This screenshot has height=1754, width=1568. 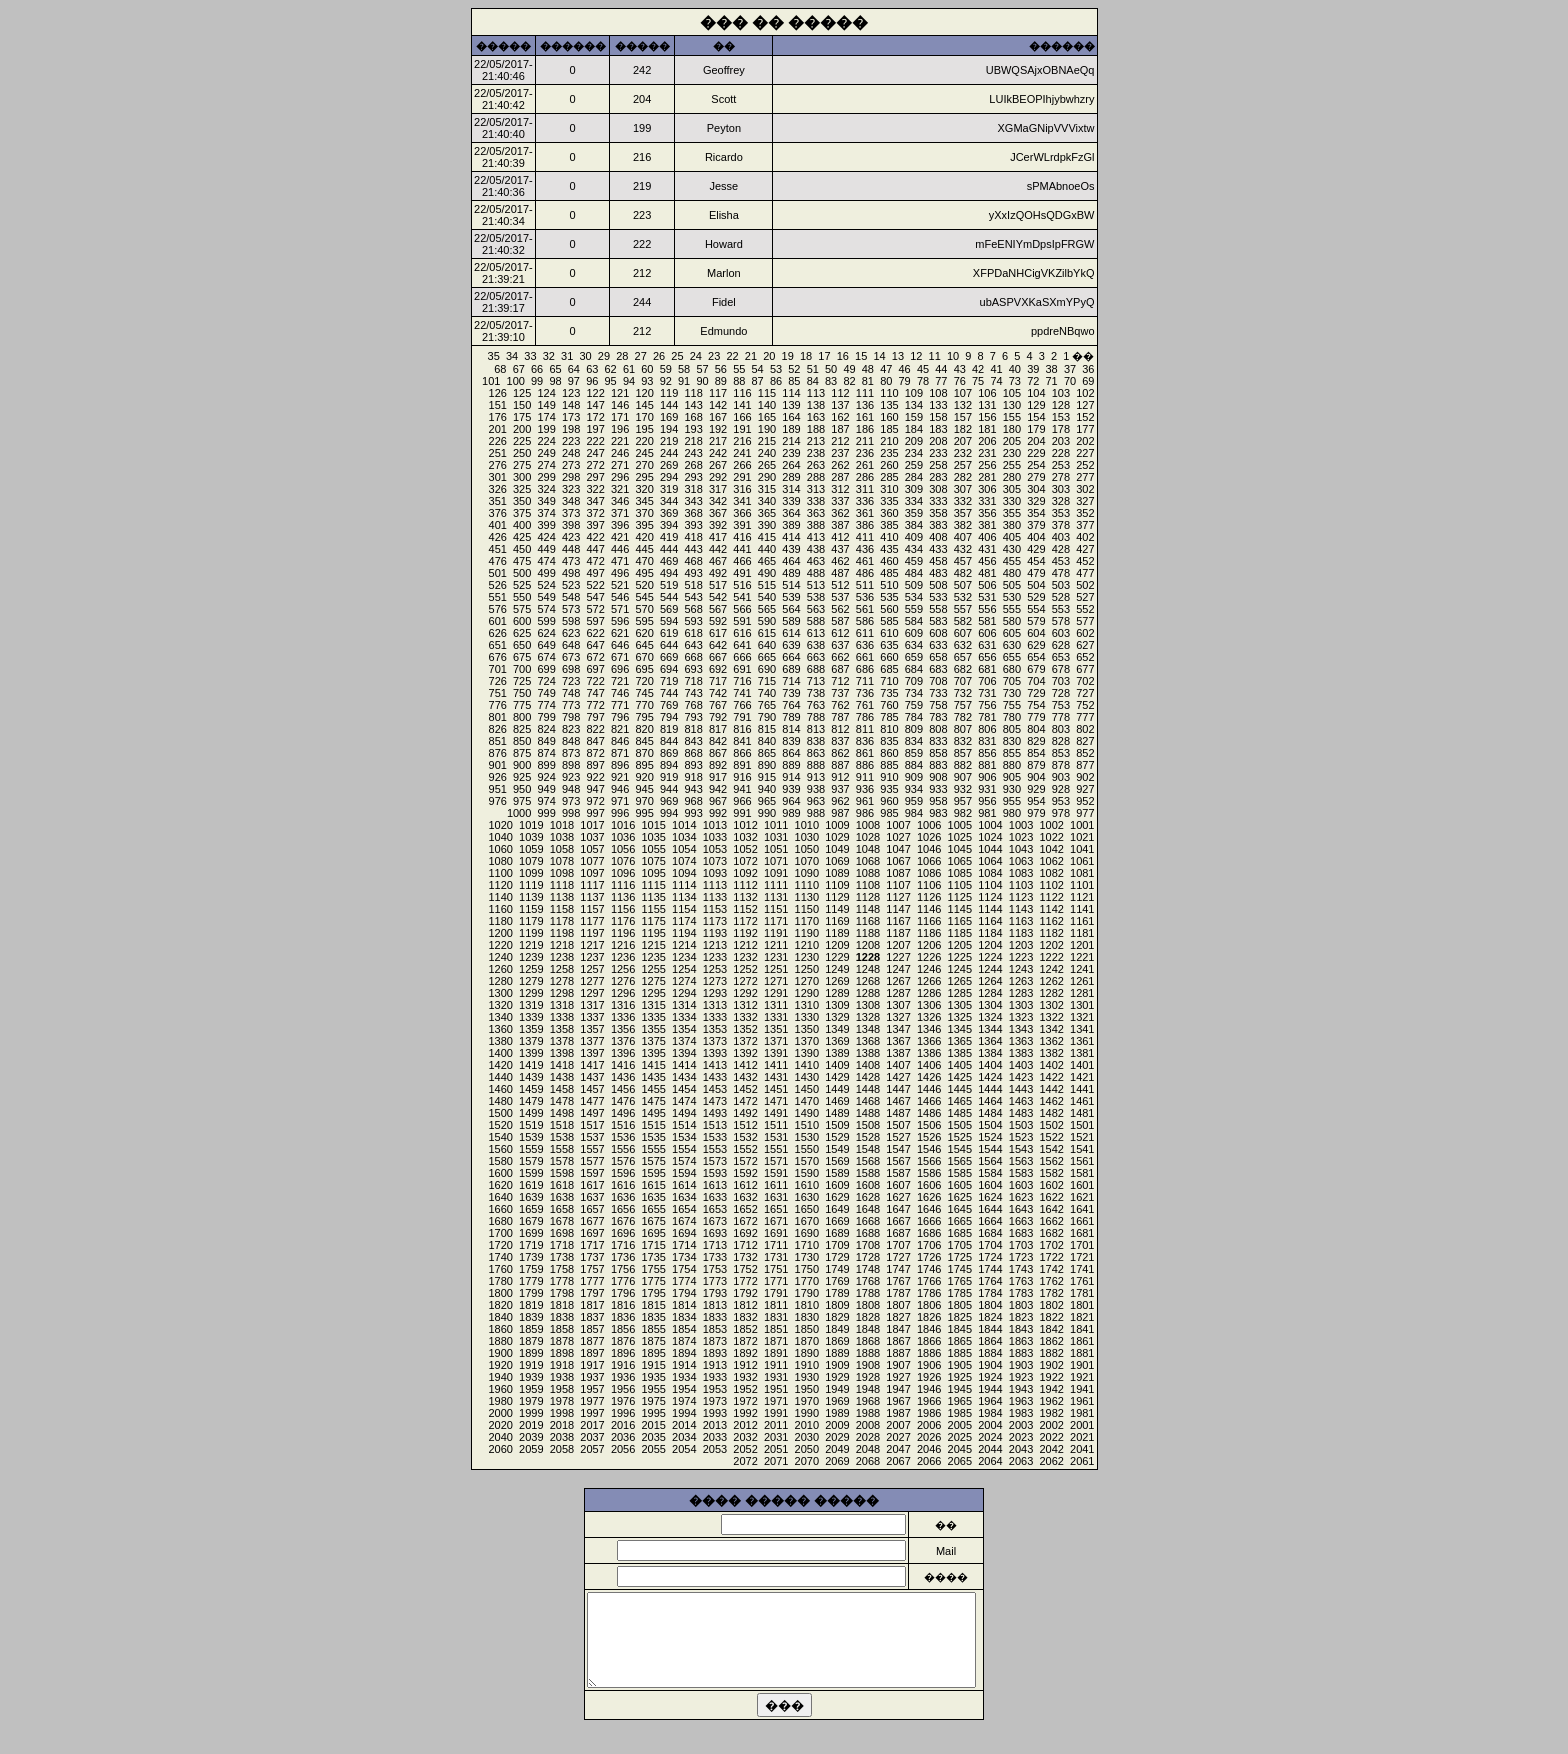 What do you see at coordinates (522, 633) in the screenshot?
I see `625` at bounding box center [522, 633].